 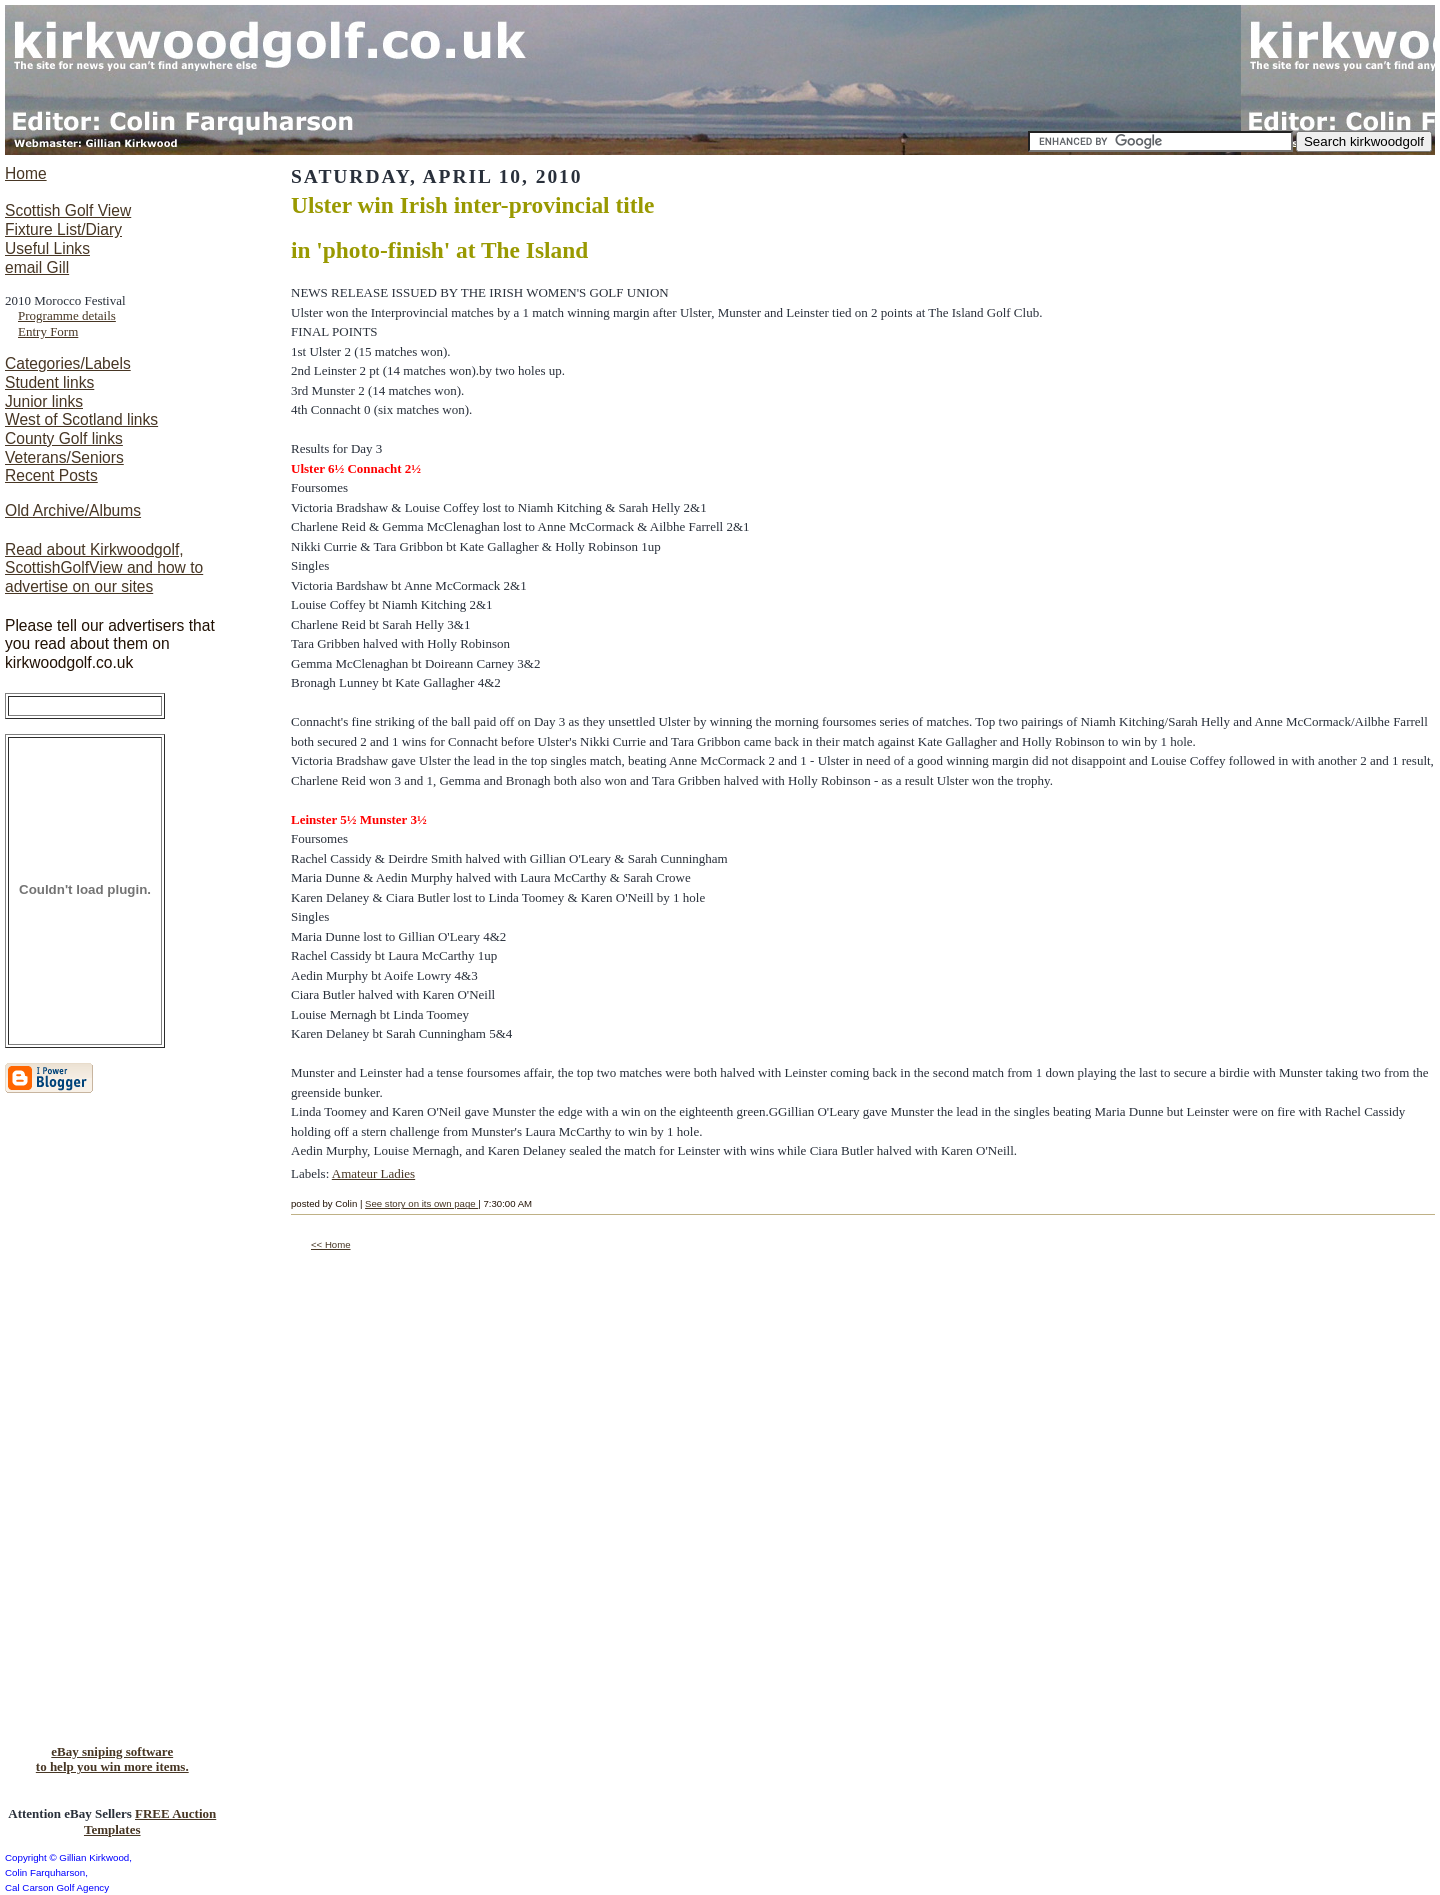 What do you see at coordinates (68, 210) in the screenshot?
I see `Scottish Golf View` at bounding box center [68, 210].